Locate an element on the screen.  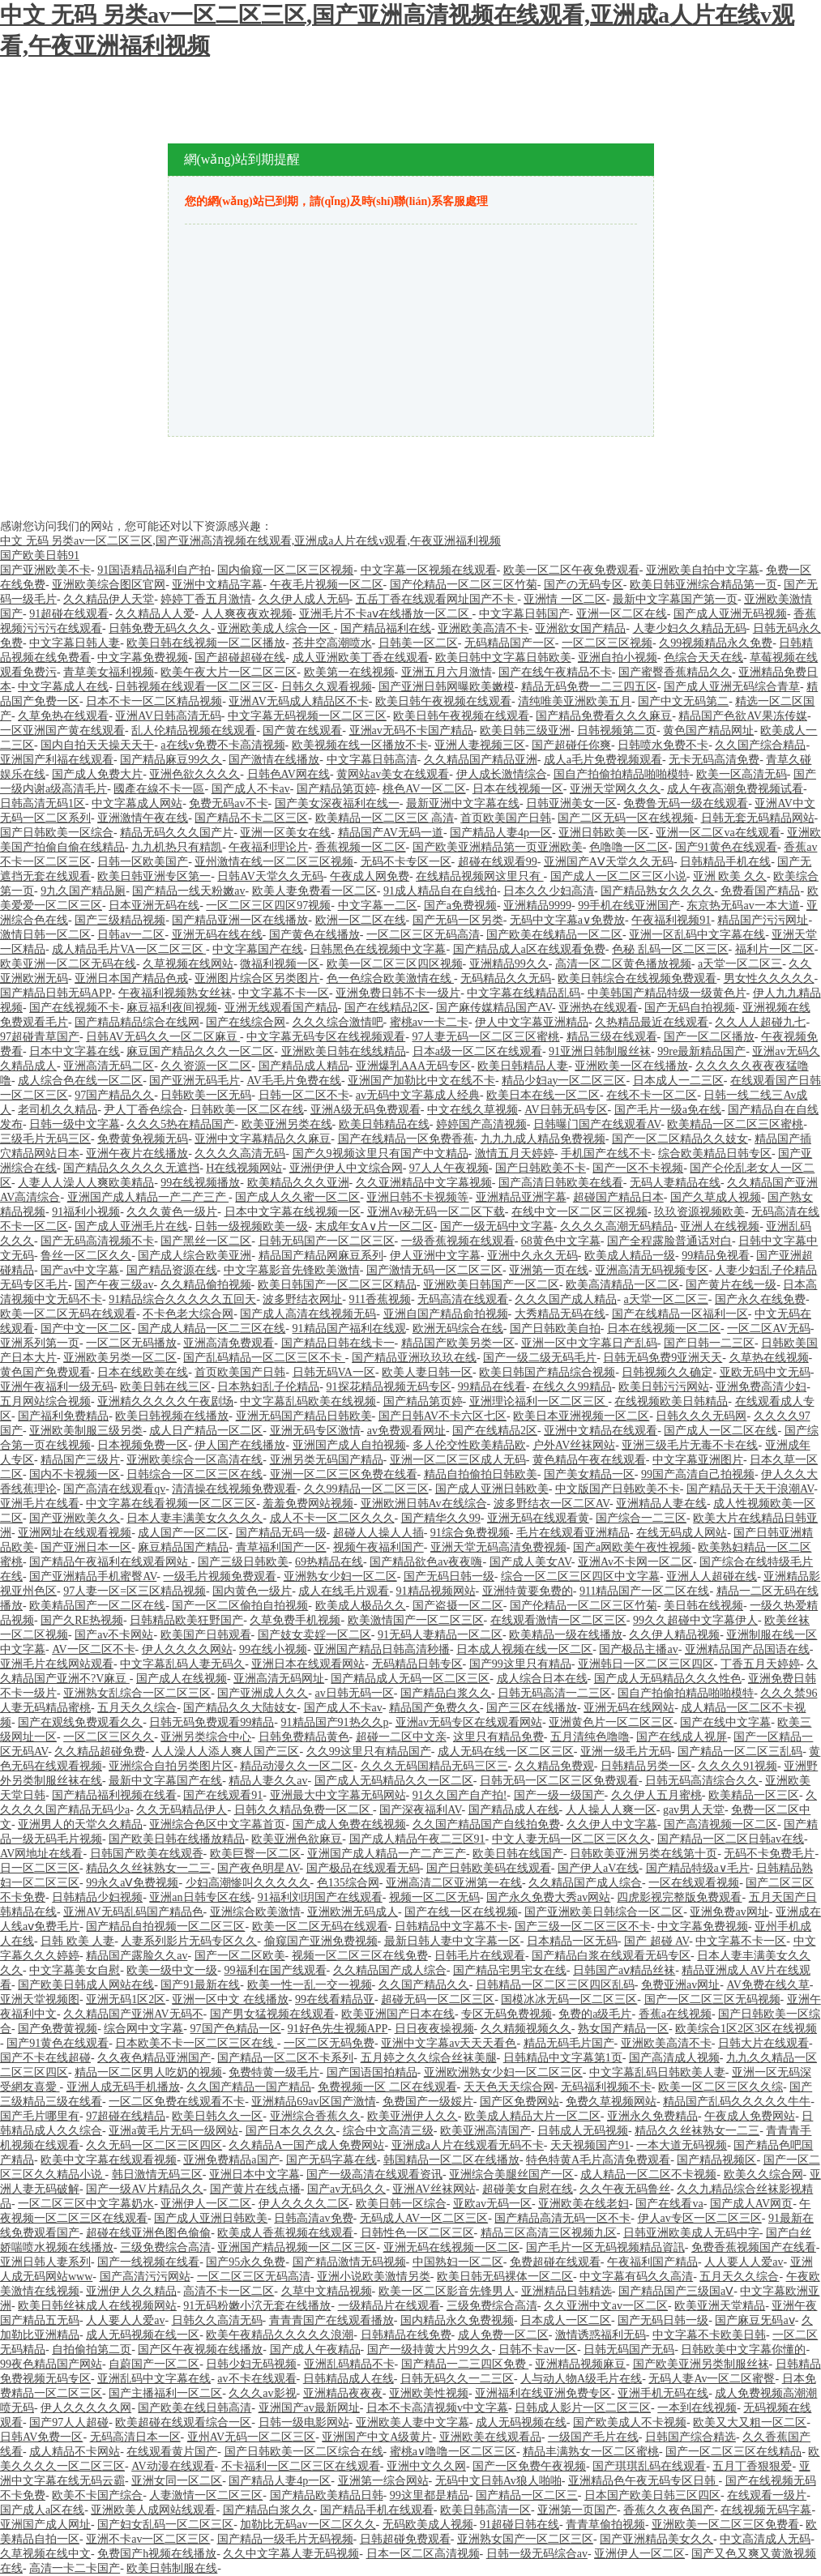
国产a免费视频 is located at coordinates (460, 905).